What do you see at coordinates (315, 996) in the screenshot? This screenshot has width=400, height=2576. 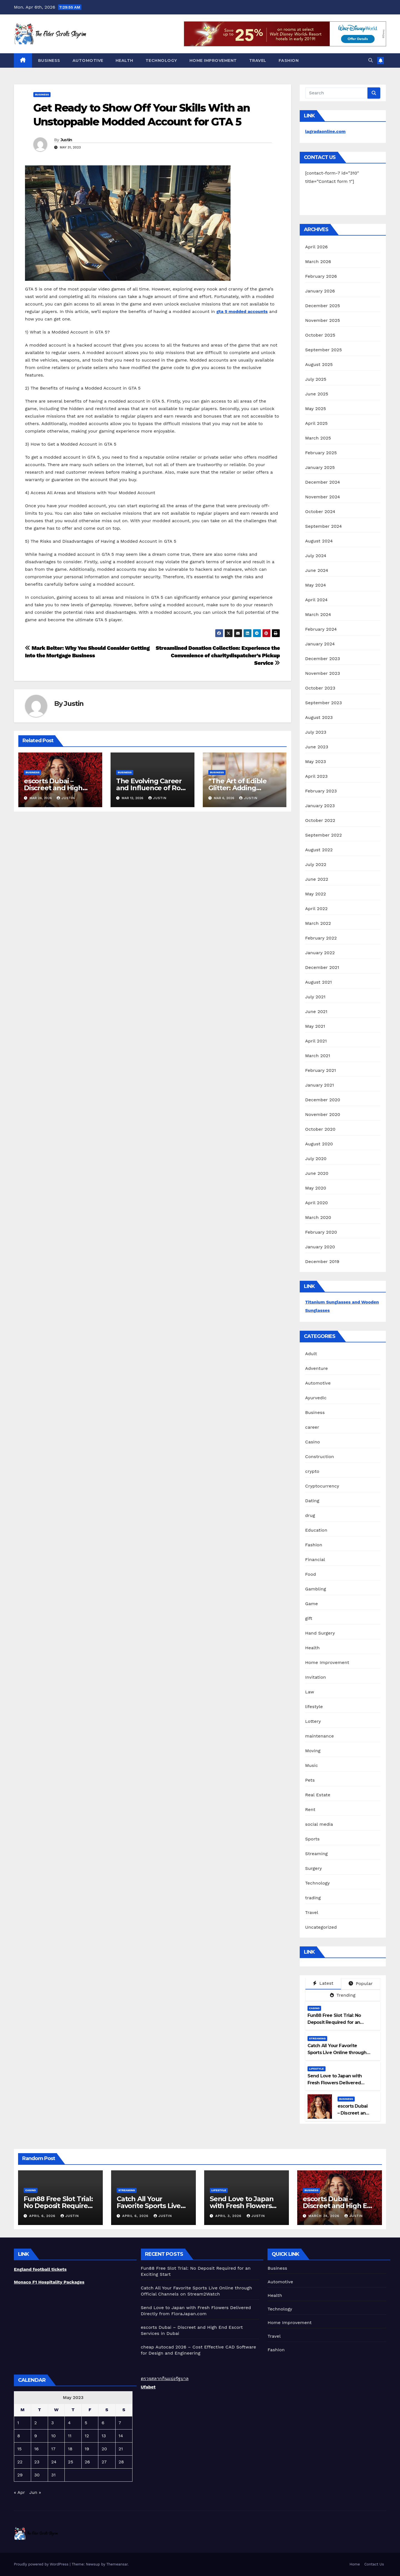 I see `July 2021` at bounding box center [315, 996].